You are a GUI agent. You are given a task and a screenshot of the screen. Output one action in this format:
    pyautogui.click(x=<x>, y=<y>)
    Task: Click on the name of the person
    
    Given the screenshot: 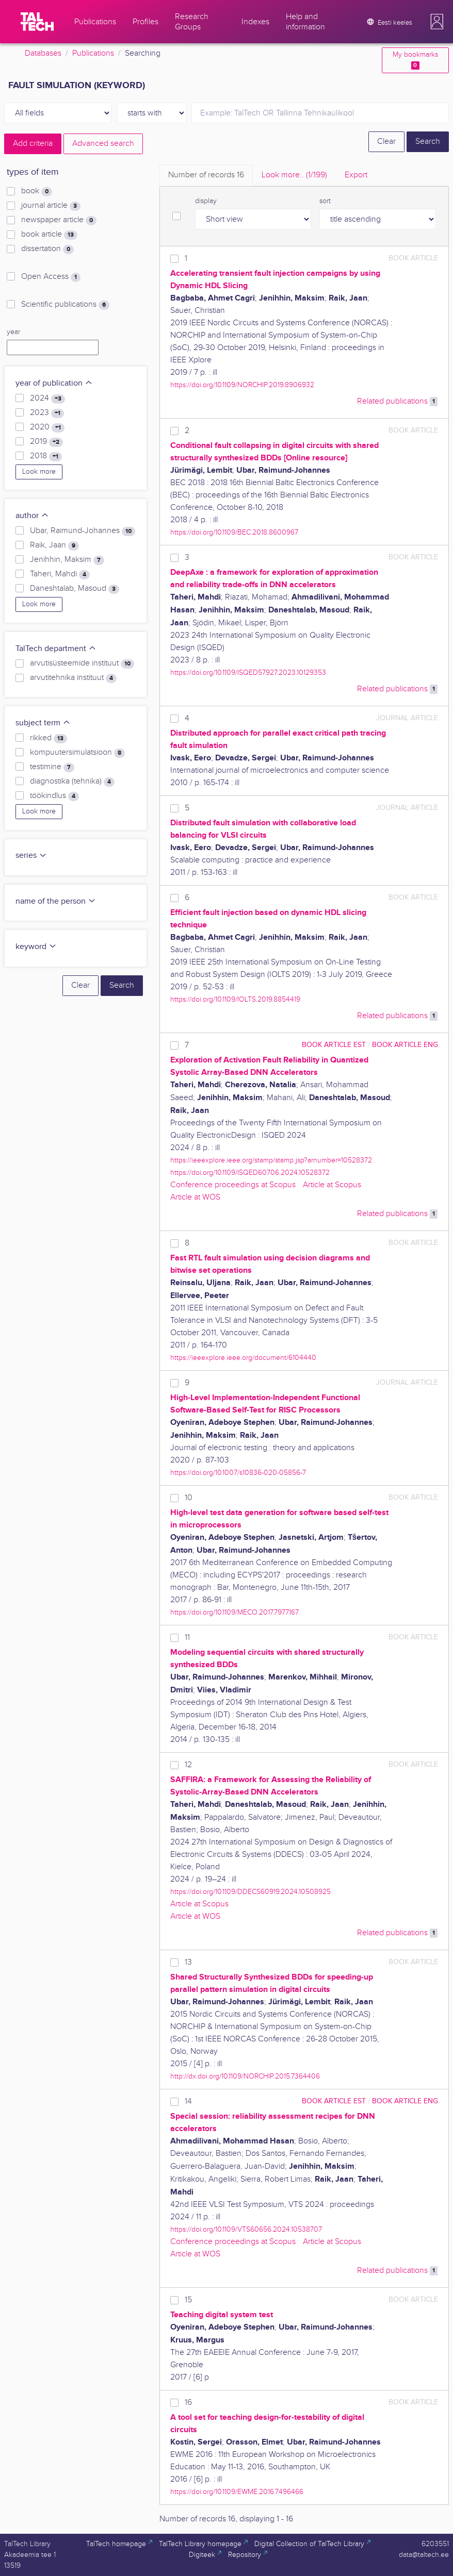 What is the action you would take?
    pyautogui.click(x=55, y=901)
    